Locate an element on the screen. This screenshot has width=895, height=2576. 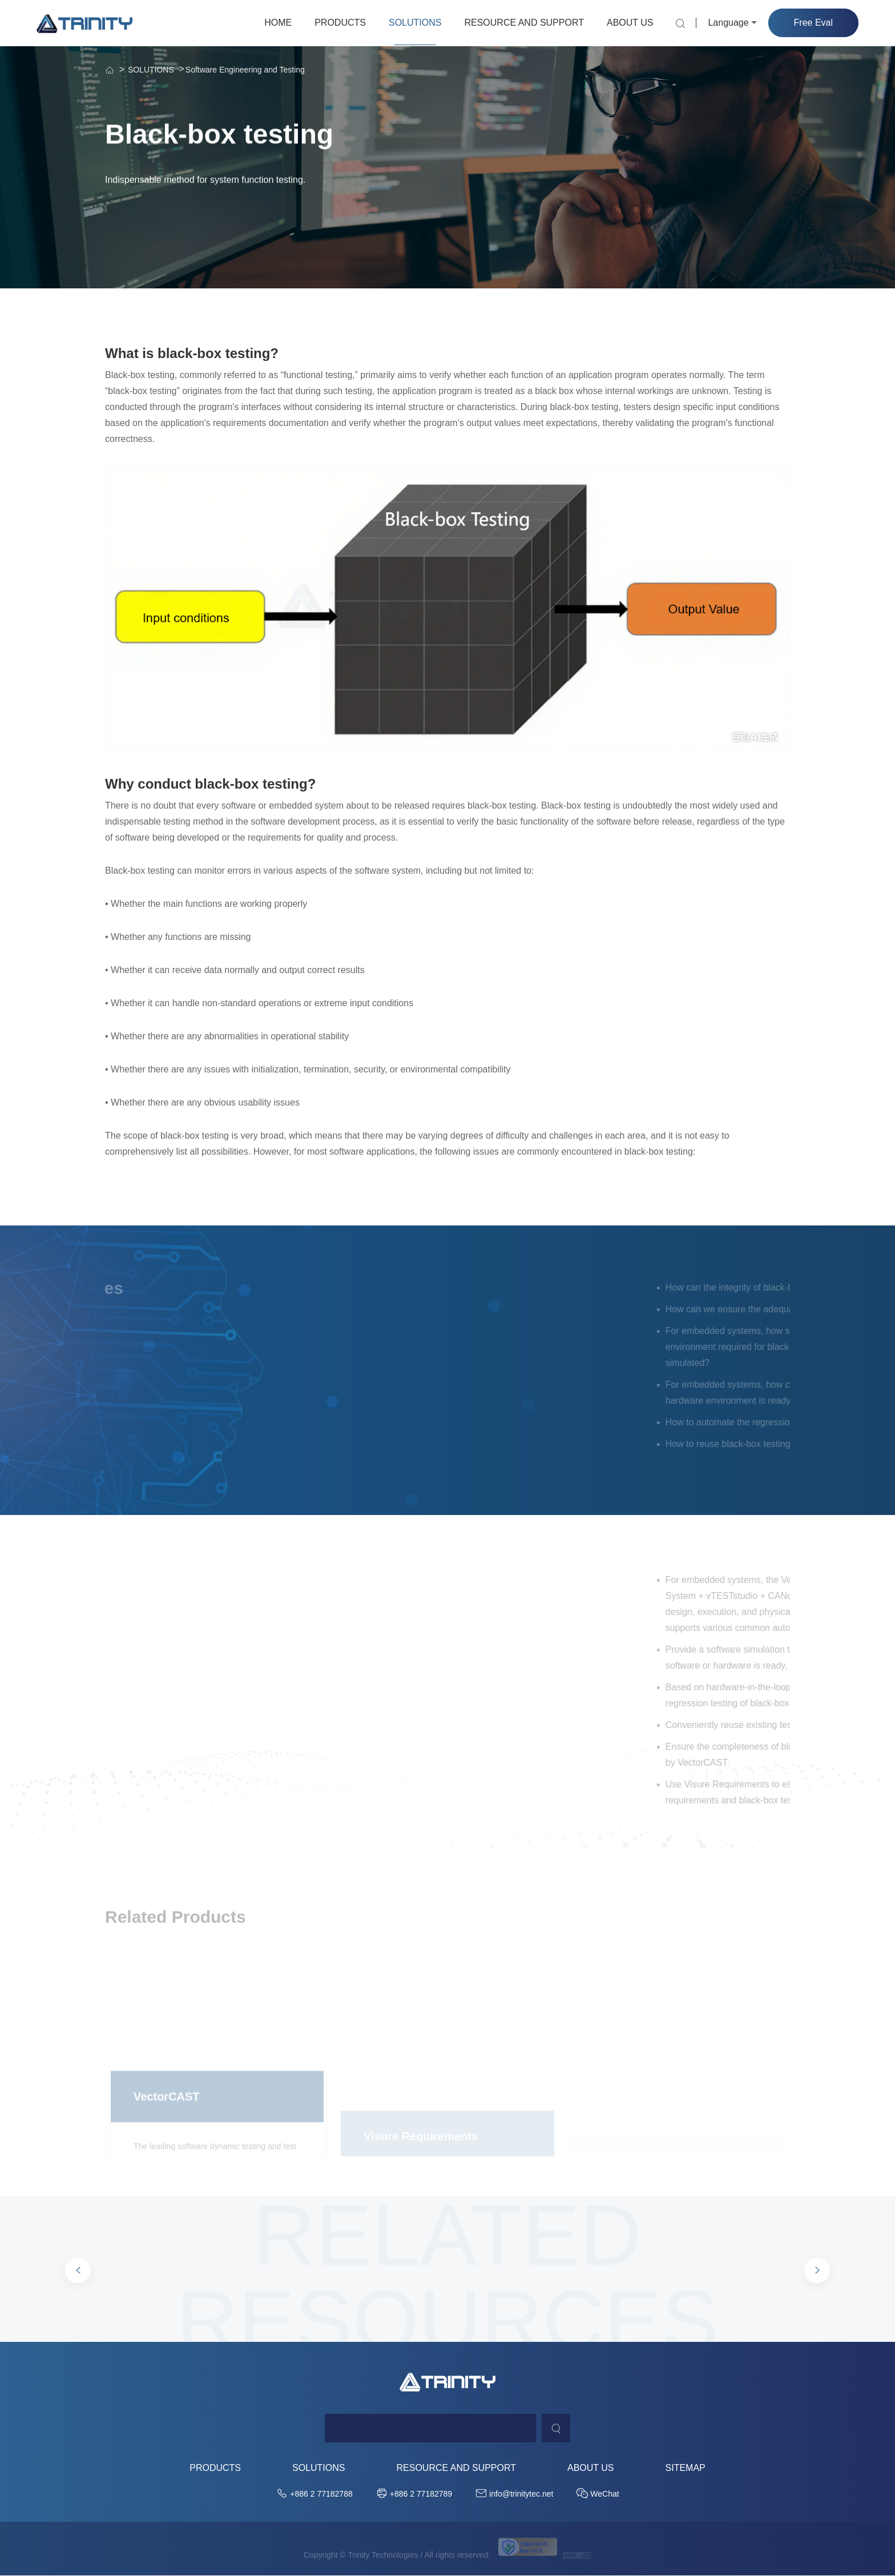
PRODUCTS is located at coordinates (340, 22).